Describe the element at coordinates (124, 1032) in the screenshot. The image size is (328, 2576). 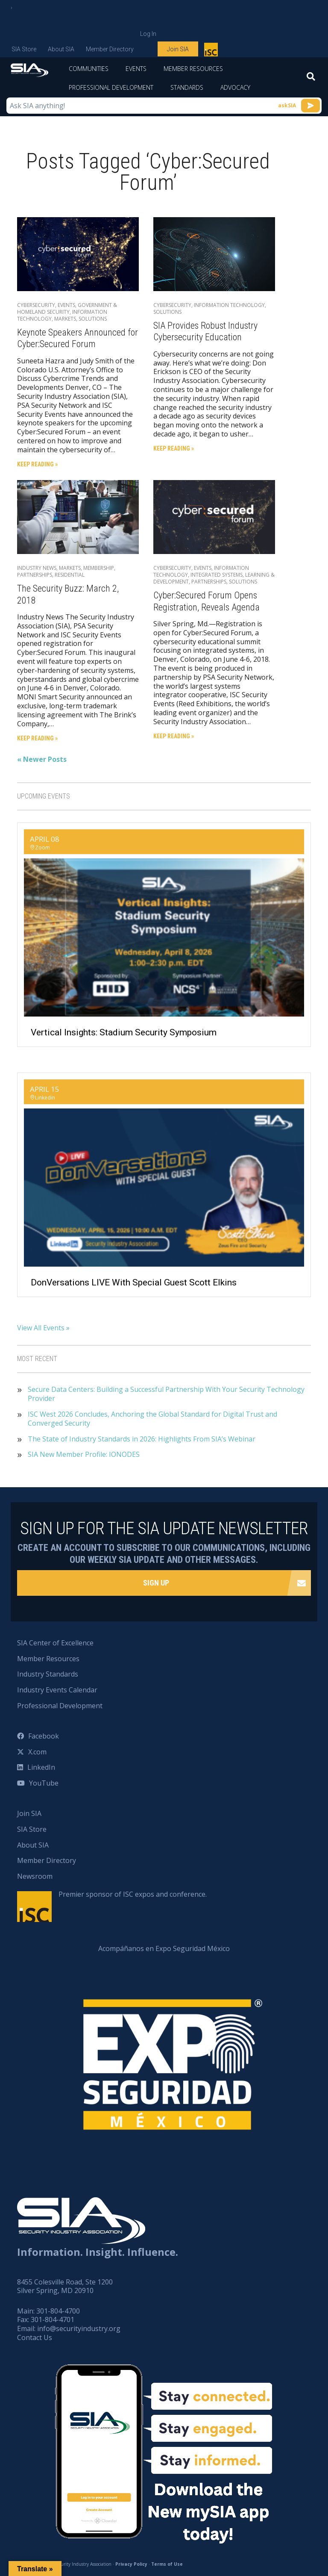
I see `Vertical Insights: Stadium Security Symposium` at that location.